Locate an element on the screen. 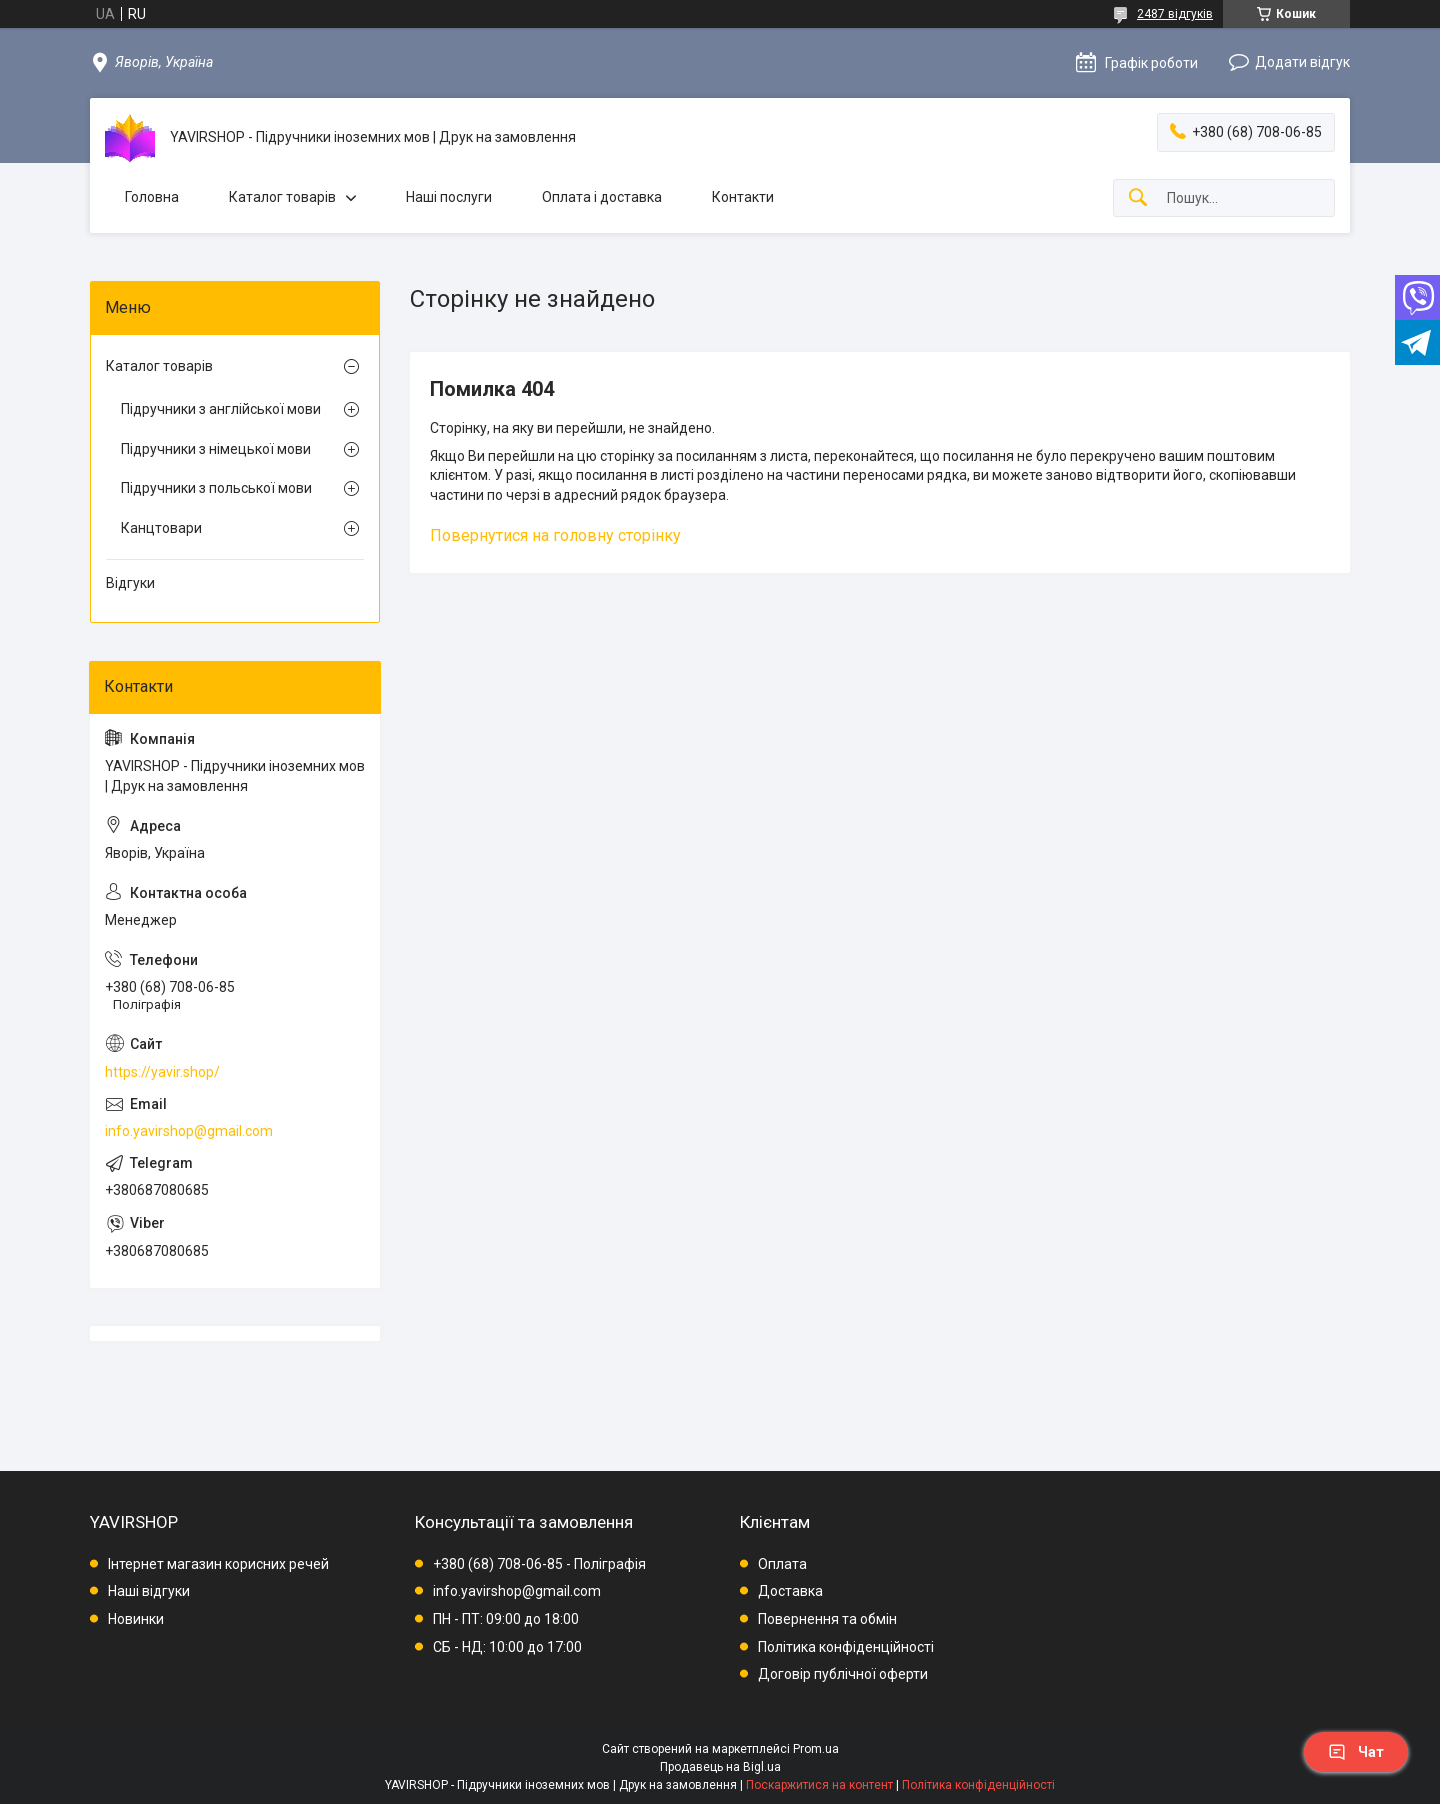  Prom.ua is located at coordinates (816, 1749).